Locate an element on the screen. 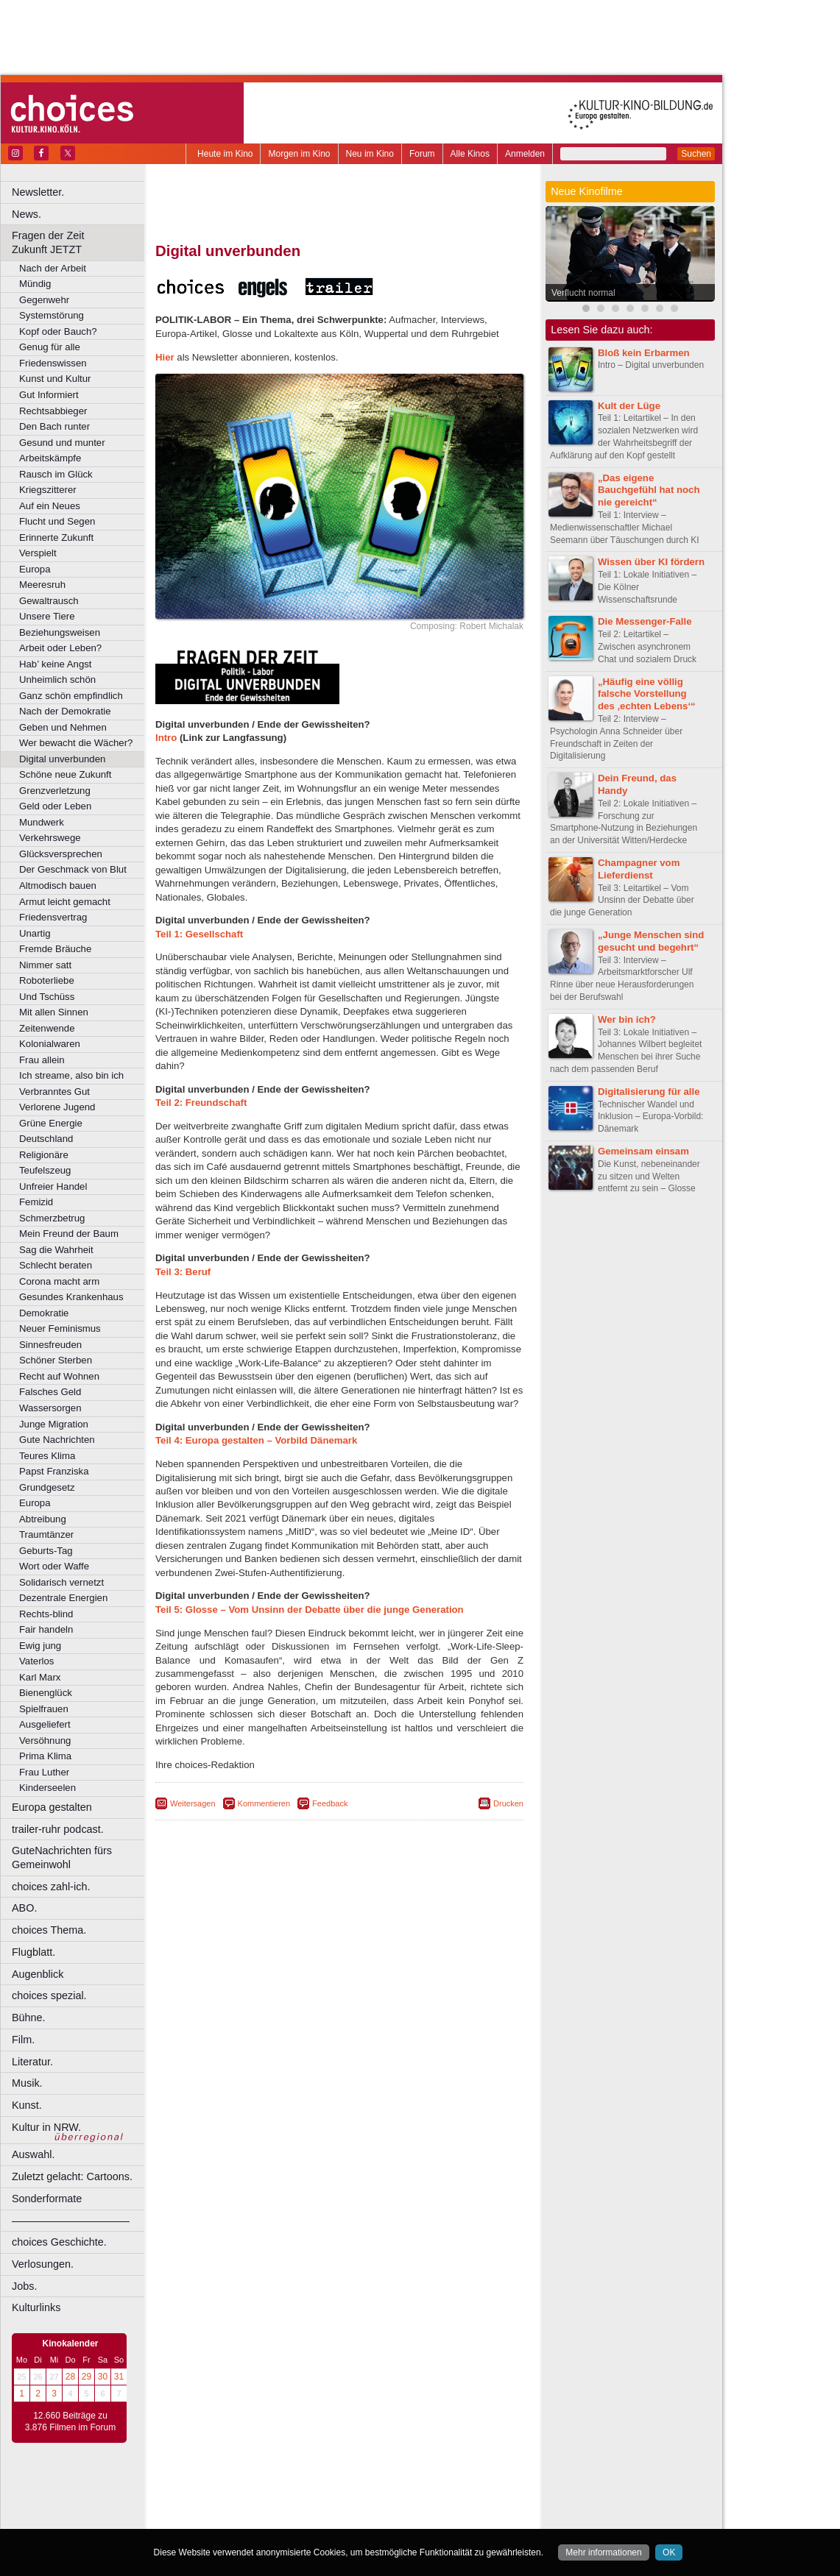 This screenshot has width=840, height=2576. ABO. is located at coordinates (24, 1908).